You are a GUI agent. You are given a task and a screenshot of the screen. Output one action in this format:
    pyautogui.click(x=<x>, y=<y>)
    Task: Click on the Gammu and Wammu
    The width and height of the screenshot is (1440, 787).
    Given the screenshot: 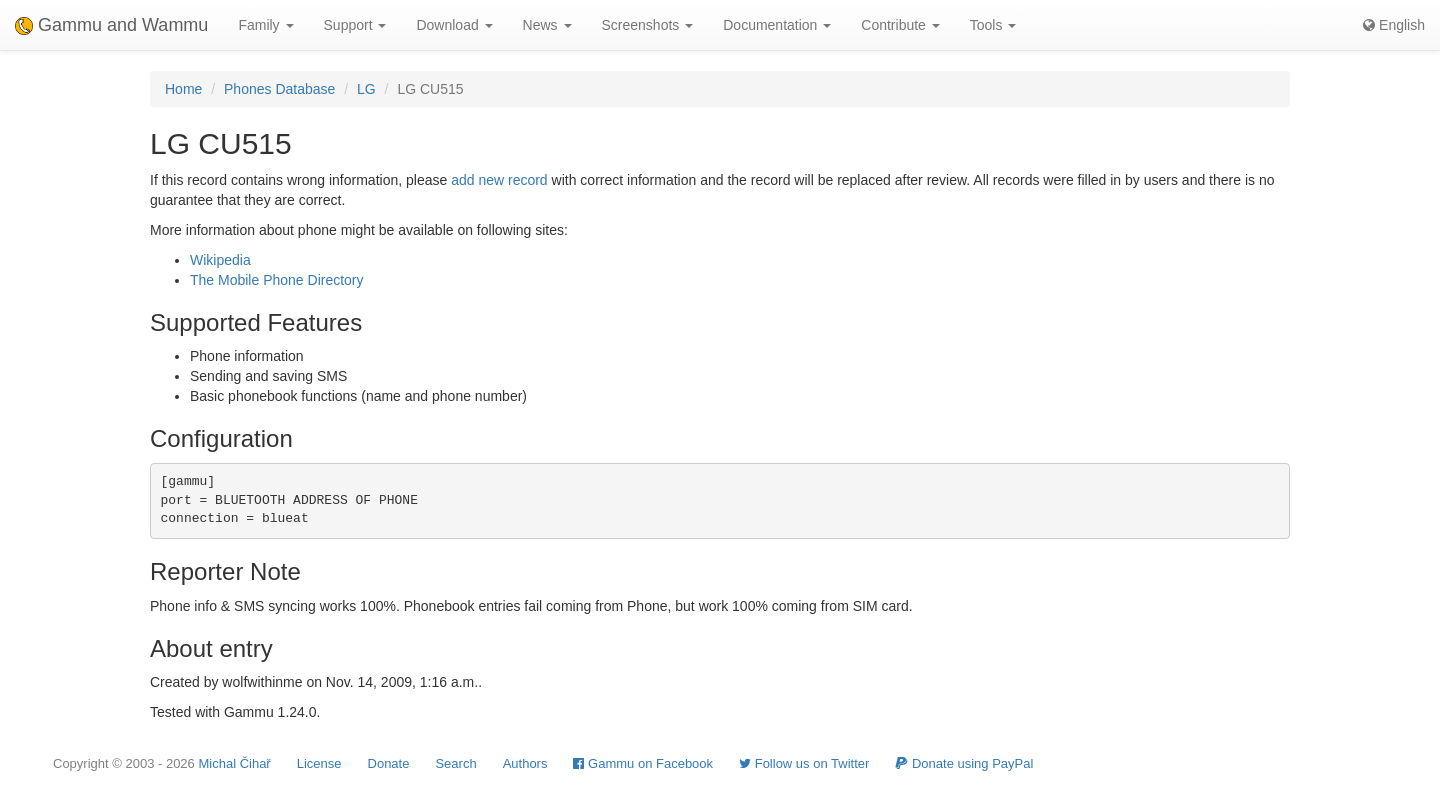 What is the action you would take?
    pyautogui.click(x=111, y=25)
    